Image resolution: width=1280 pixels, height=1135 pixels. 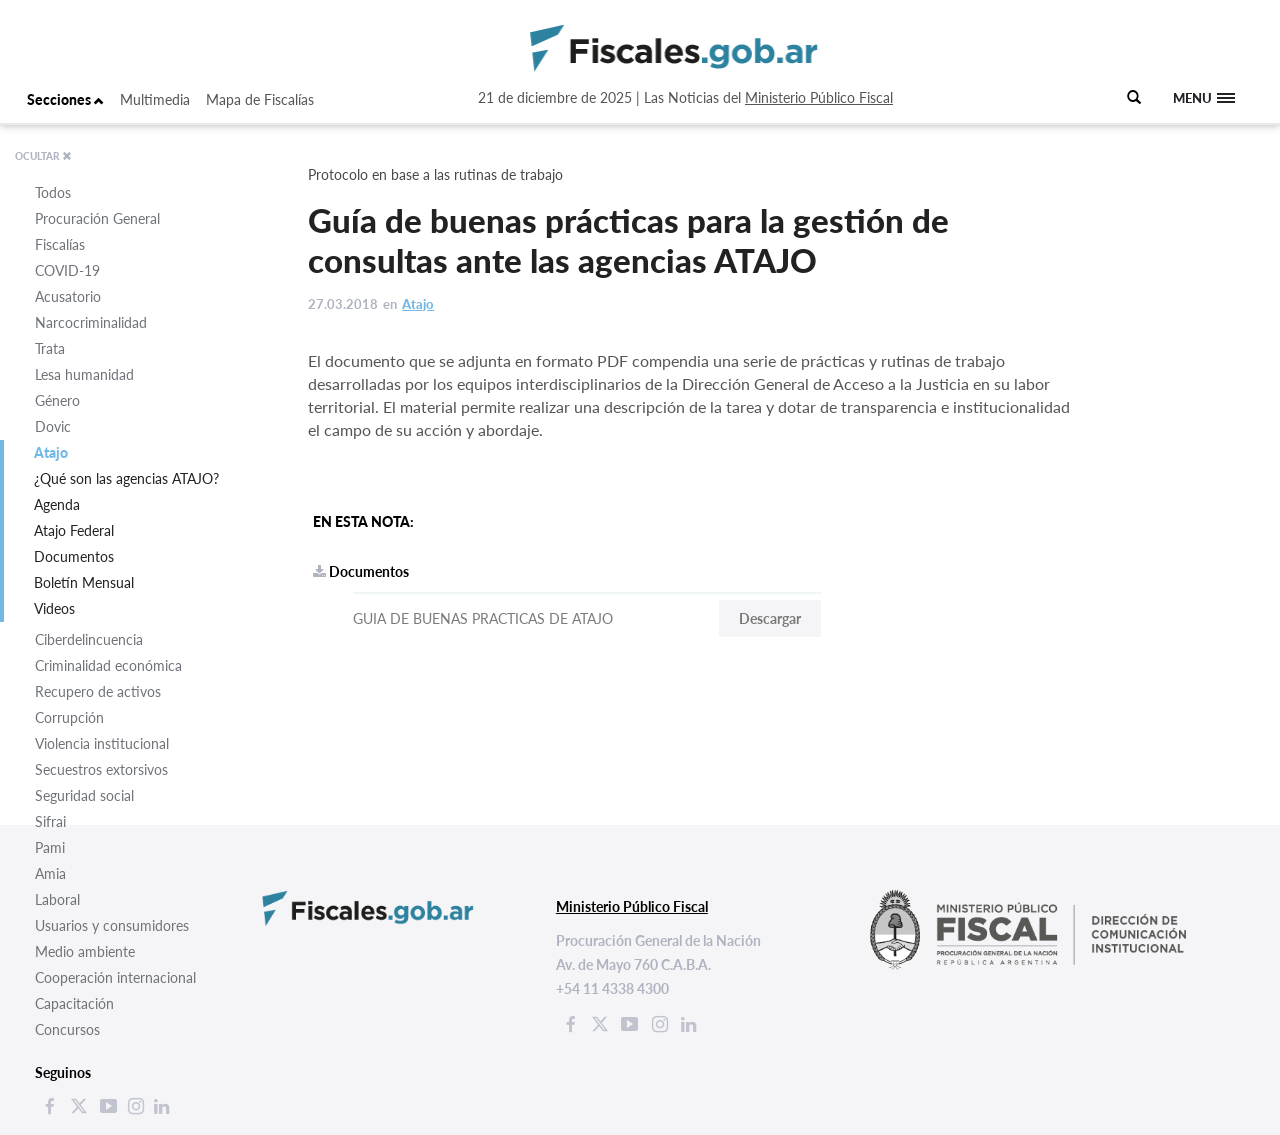 What do you see at coordinates (115, 977) in the screenshot?
I see `Cooperación internacional` at bounding box center [115, 977].